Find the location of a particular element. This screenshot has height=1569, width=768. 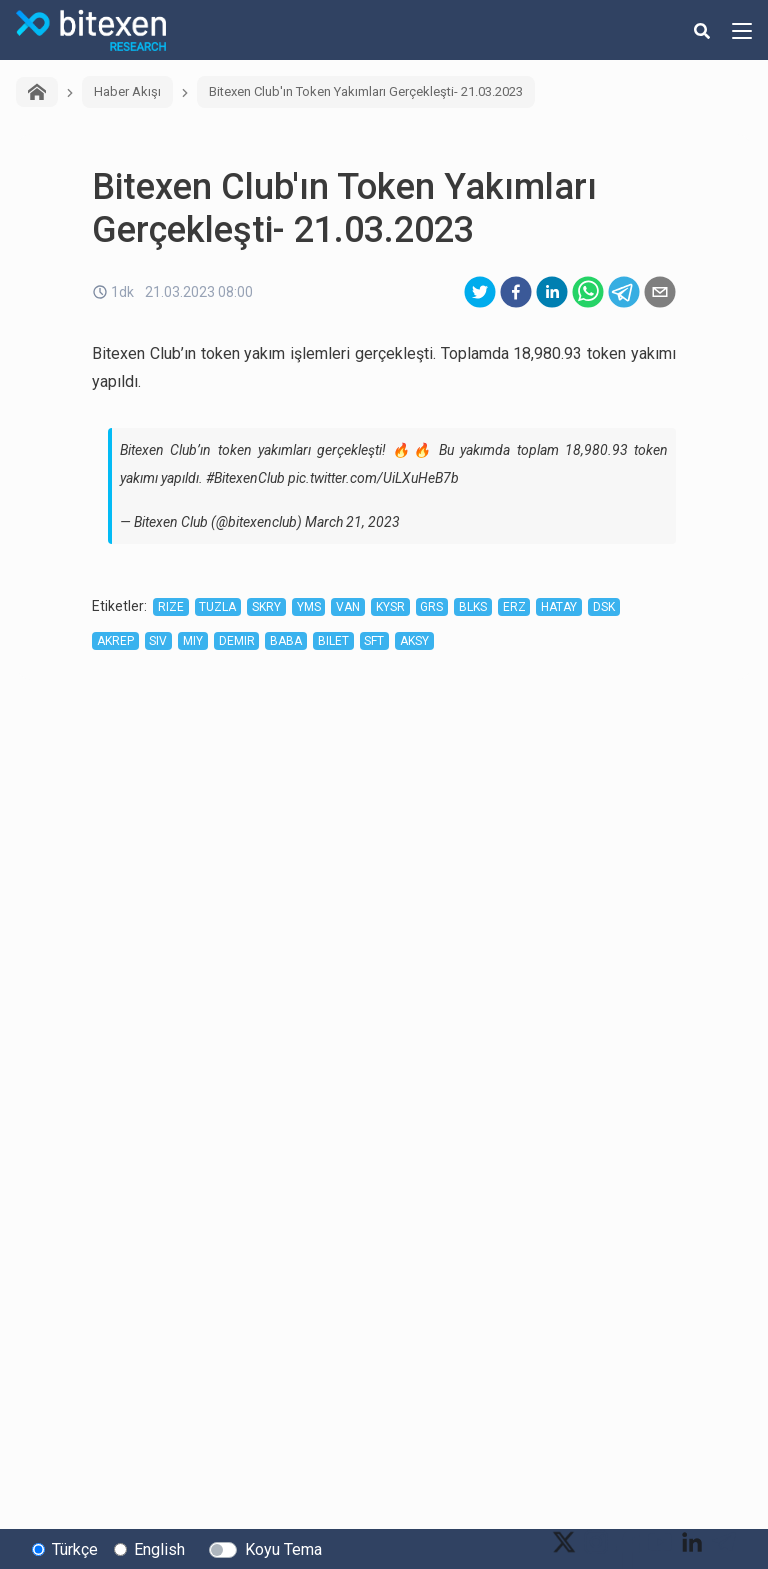

March 21, 2023 is located at coordinates (352, 522).